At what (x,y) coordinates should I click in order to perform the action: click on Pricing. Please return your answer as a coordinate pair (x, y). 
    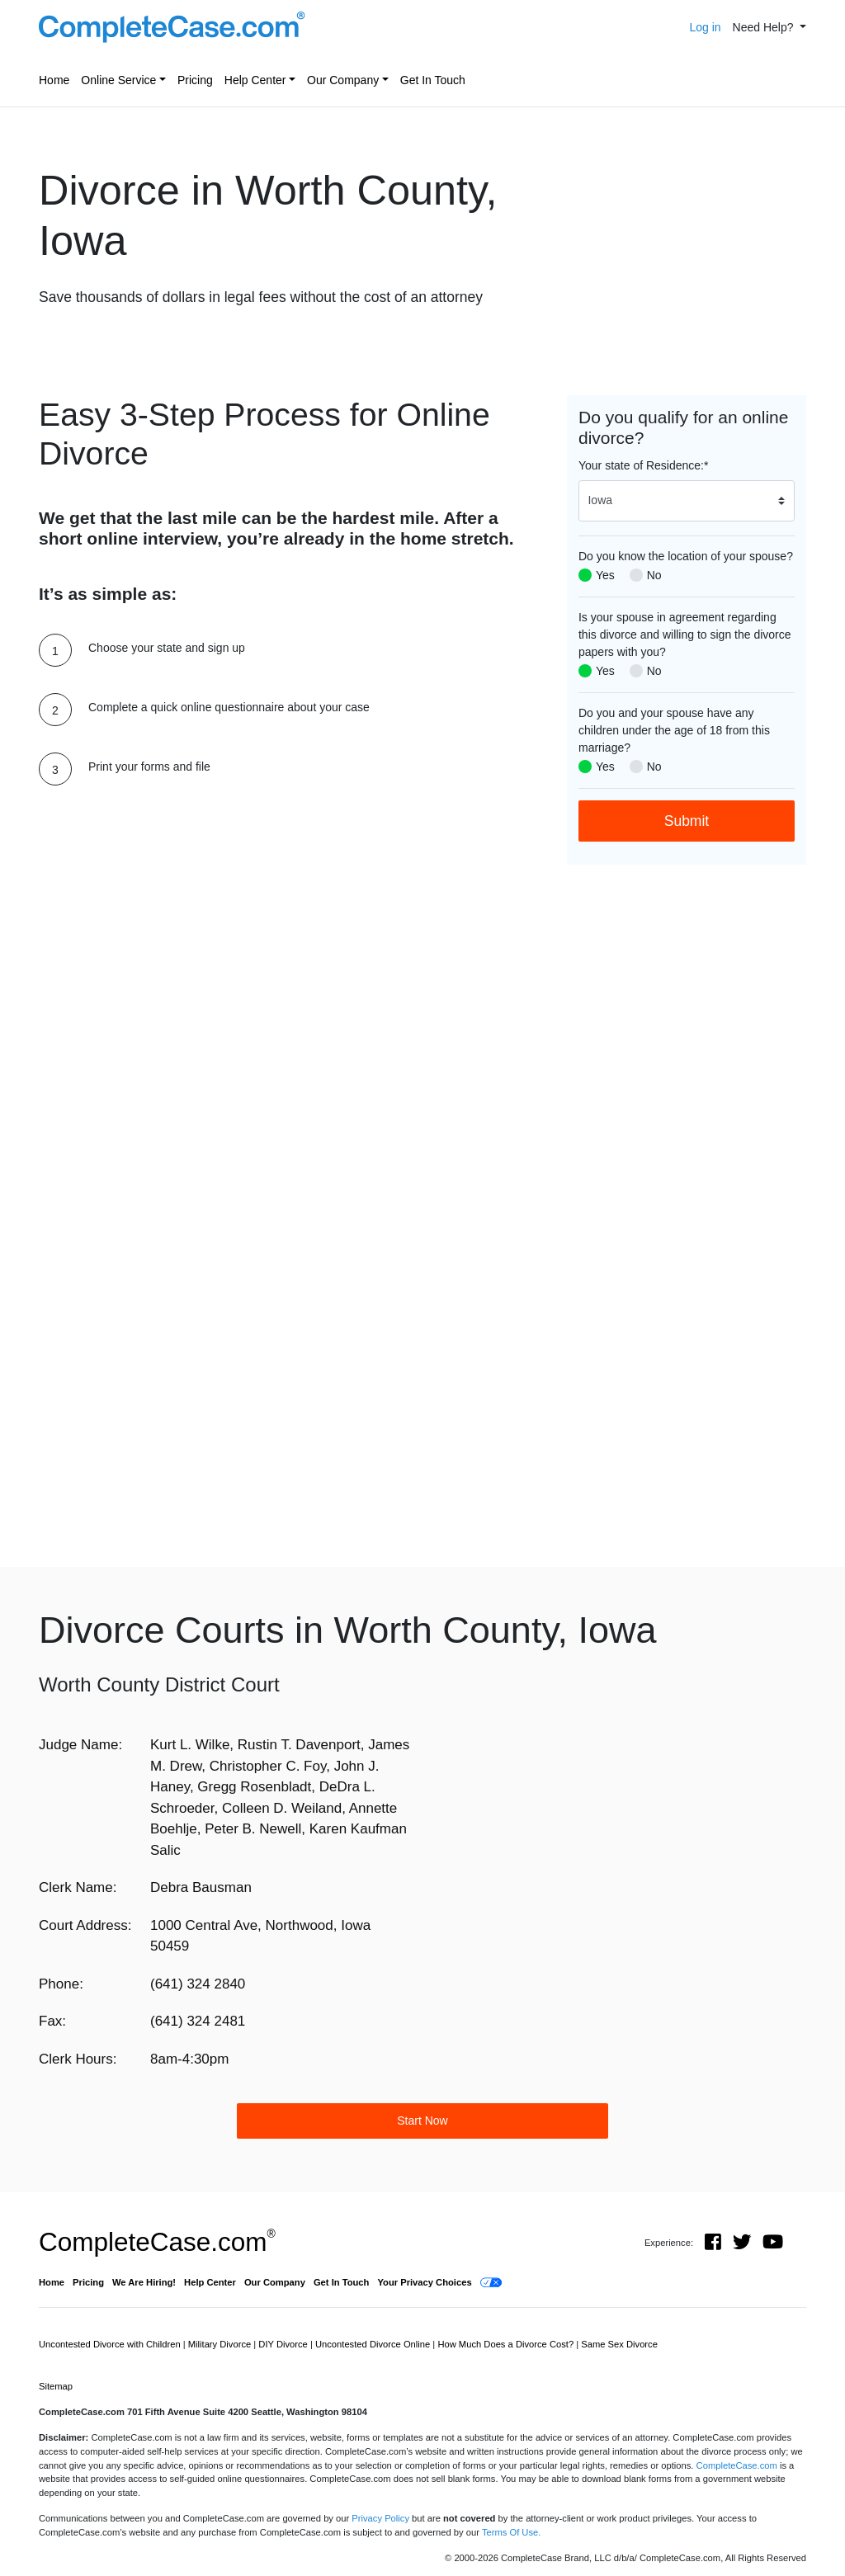
    Looking at the image, I should click on (195, 80).